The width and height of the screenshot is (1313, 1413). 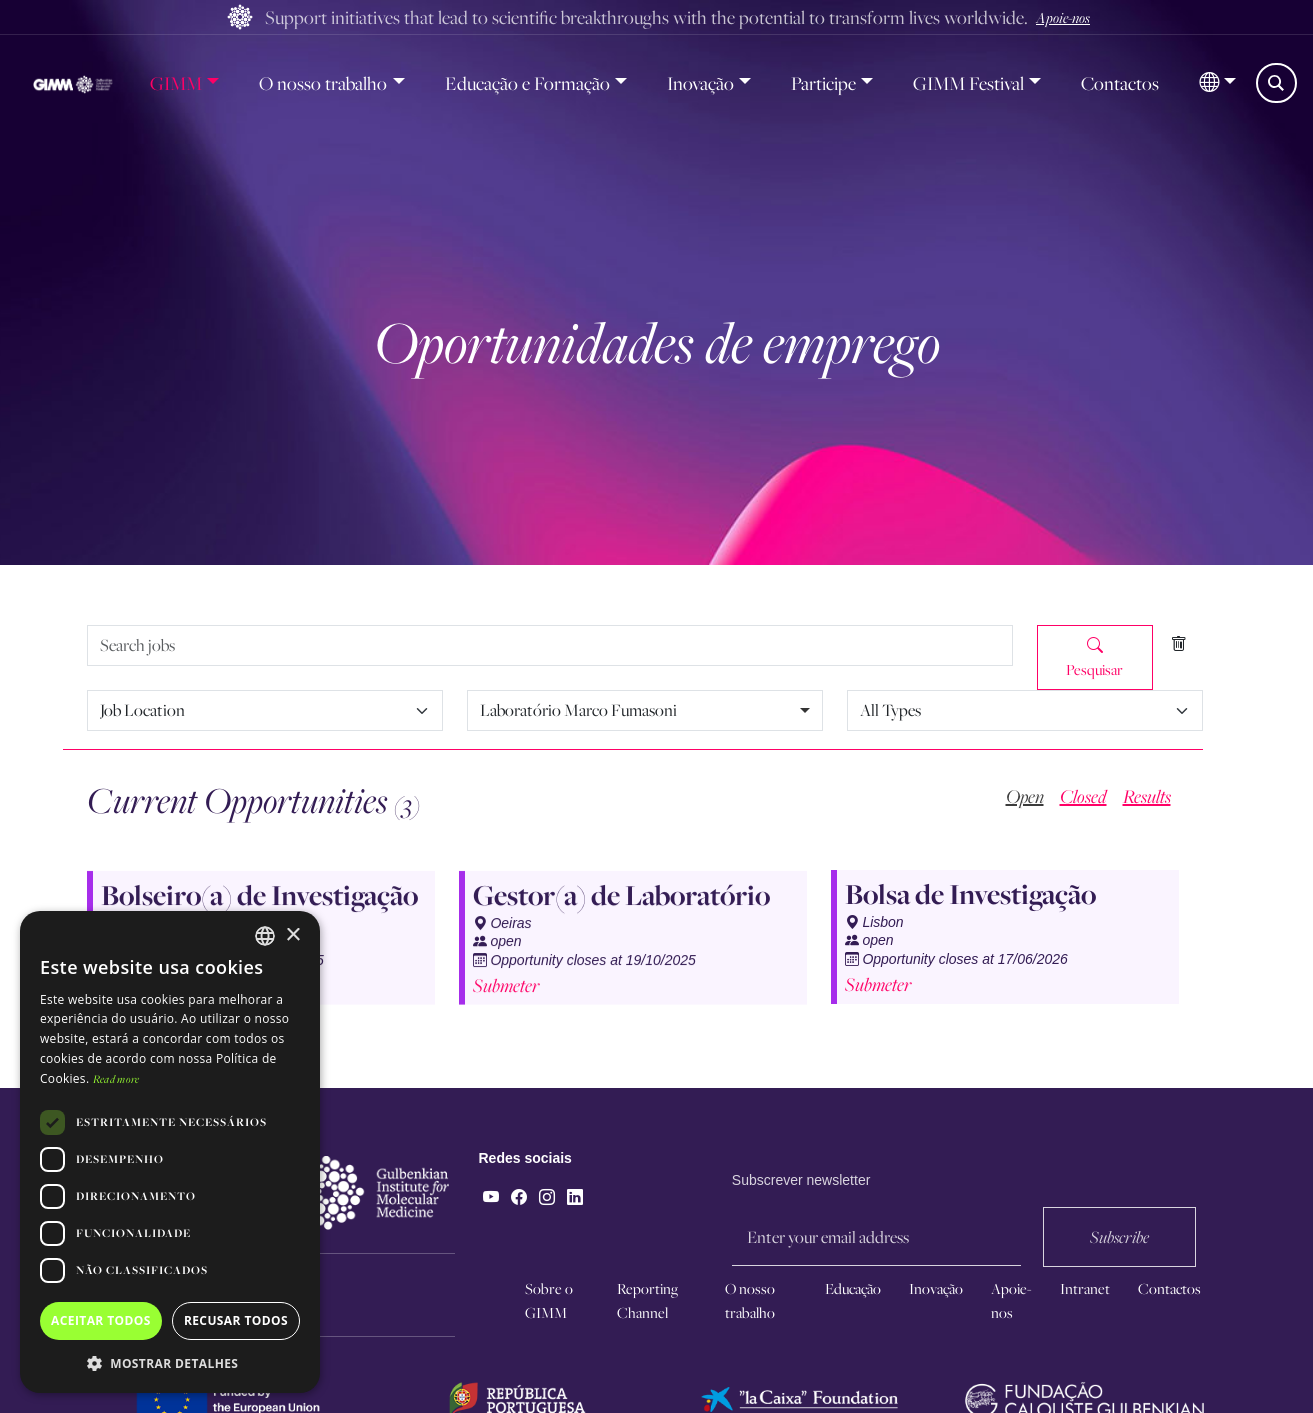 What do you see at coordinates (1063, 17) in the screenshot?
I see `Apoie-nos` at bounding box center [1063, 17].